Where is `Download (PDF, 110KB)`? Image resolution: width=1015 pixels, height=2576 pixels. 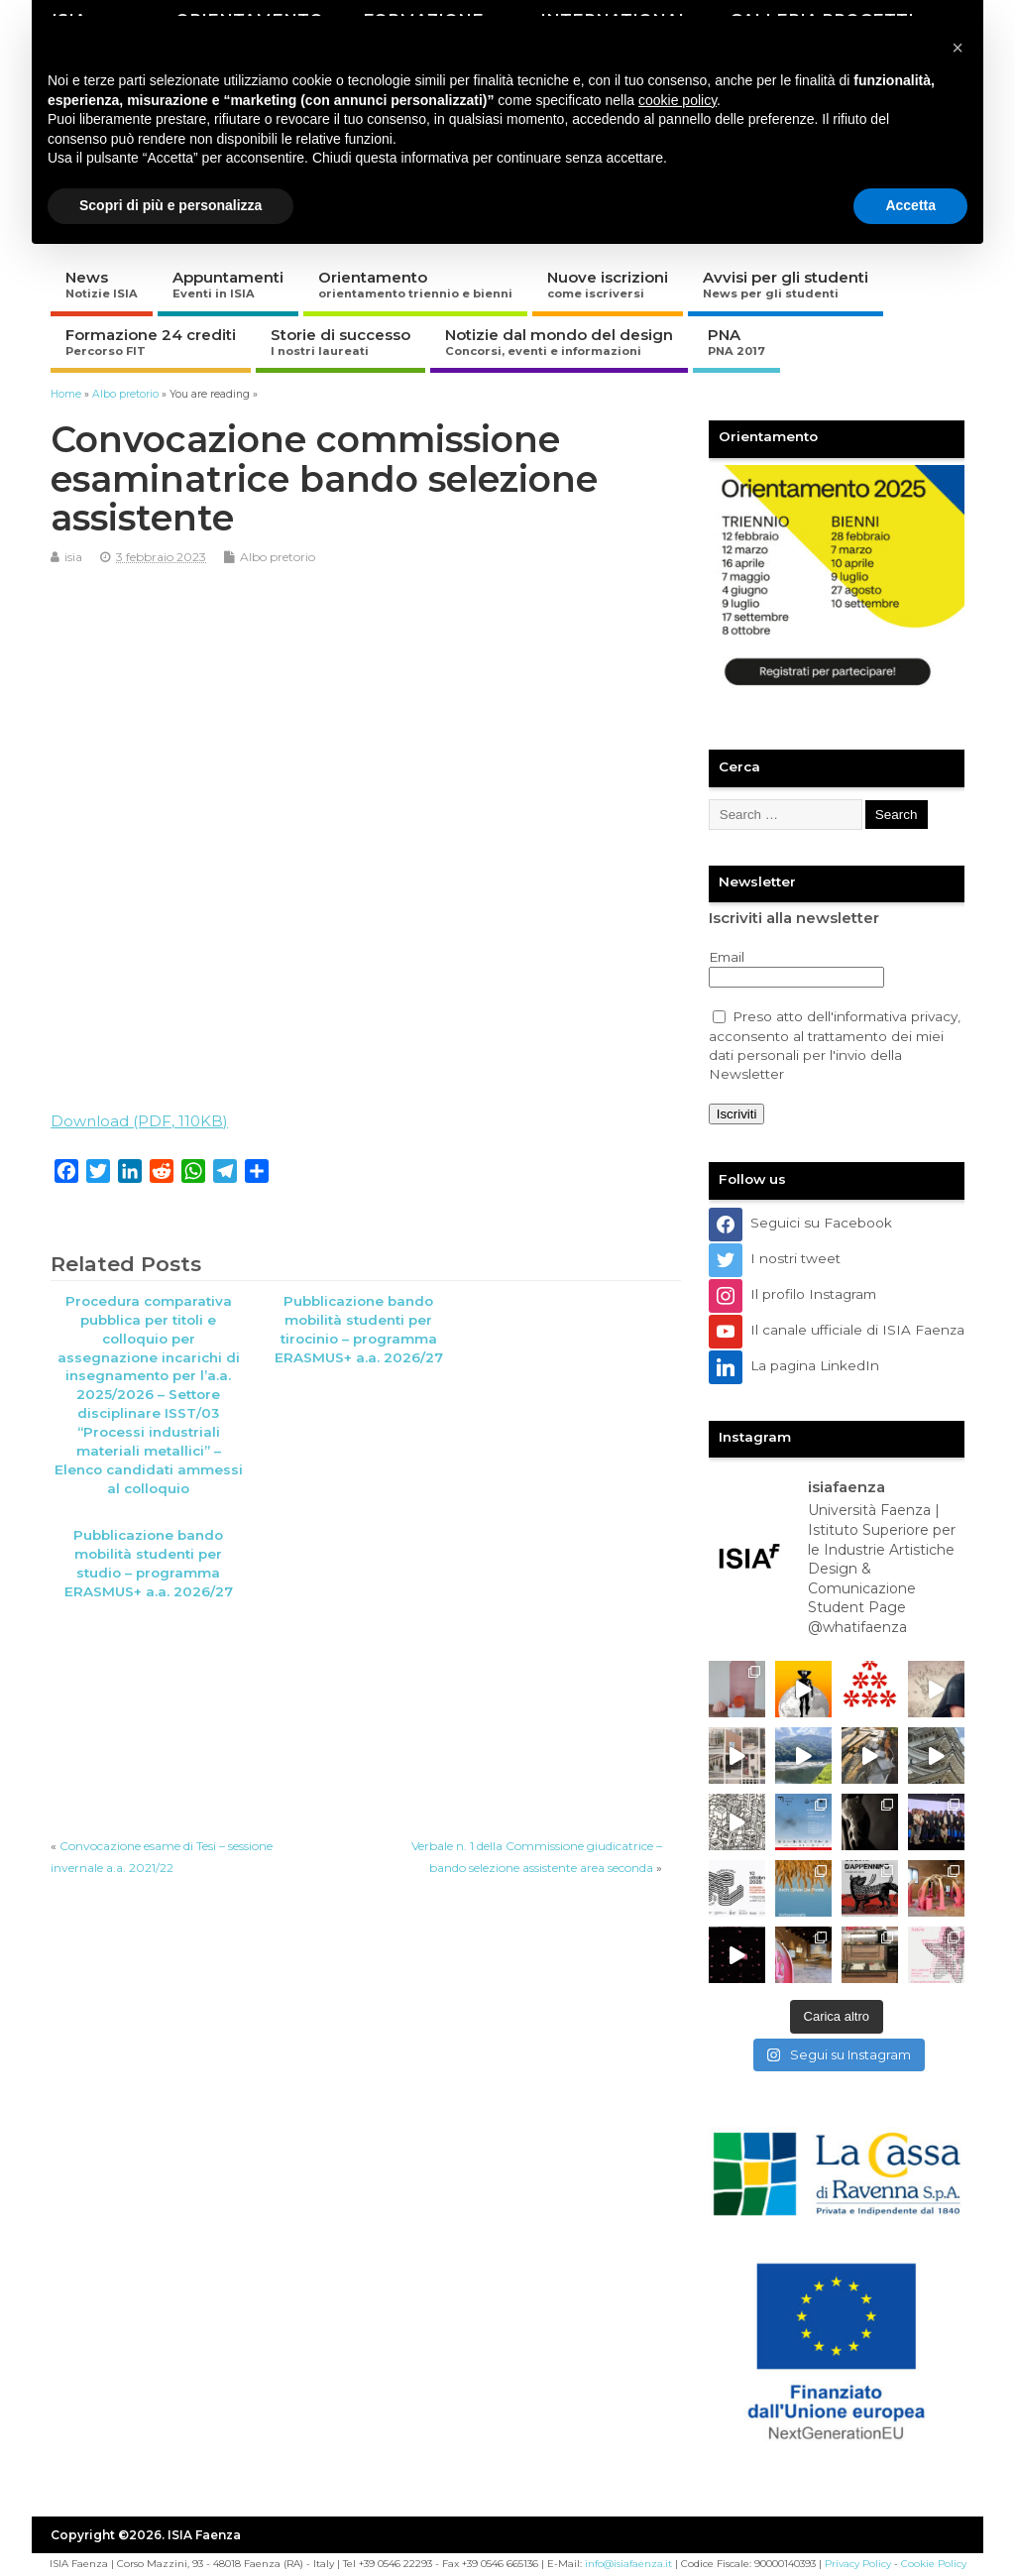
Download (PDF, 110KB) is located at coordinates (139, 1121).